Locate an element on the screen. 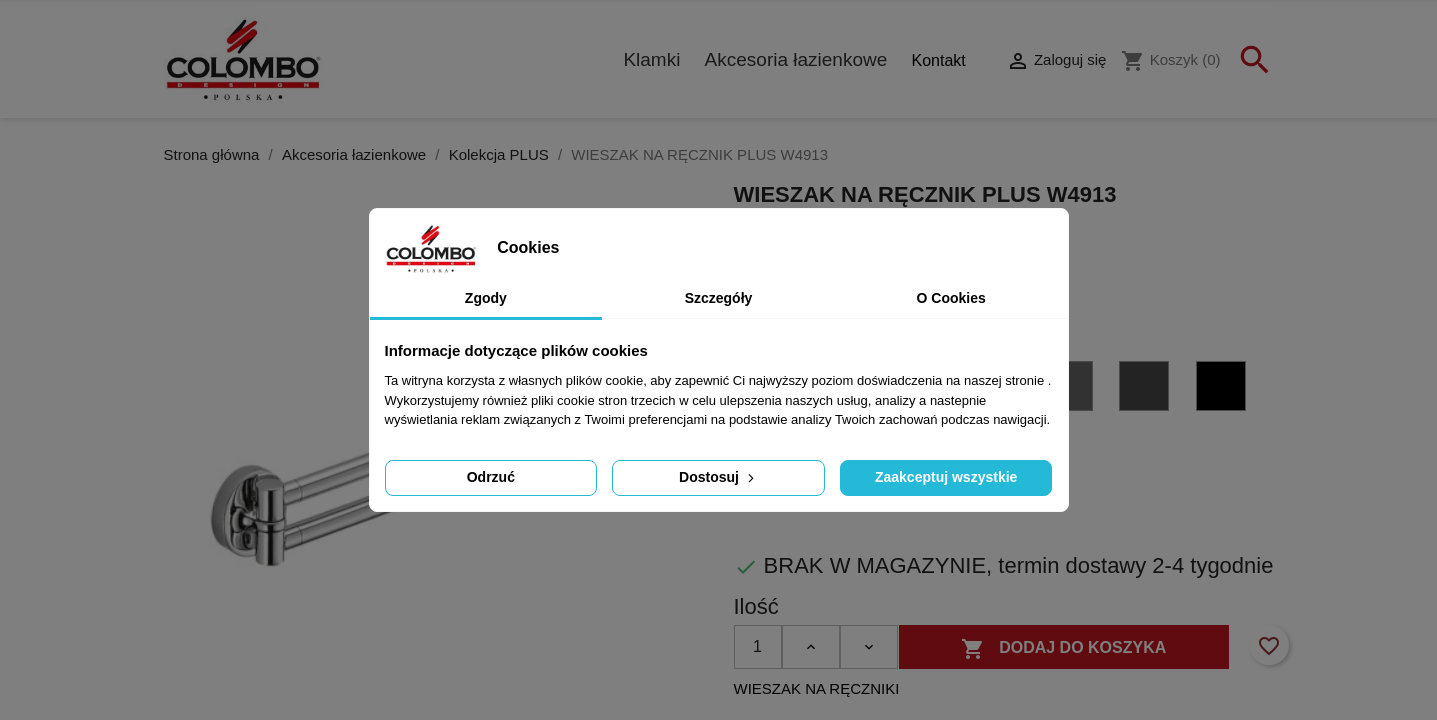 The width and height of the screenshot is (1437, 720). Zaakceptuj wszystkie is located at coordinates (946, 477).